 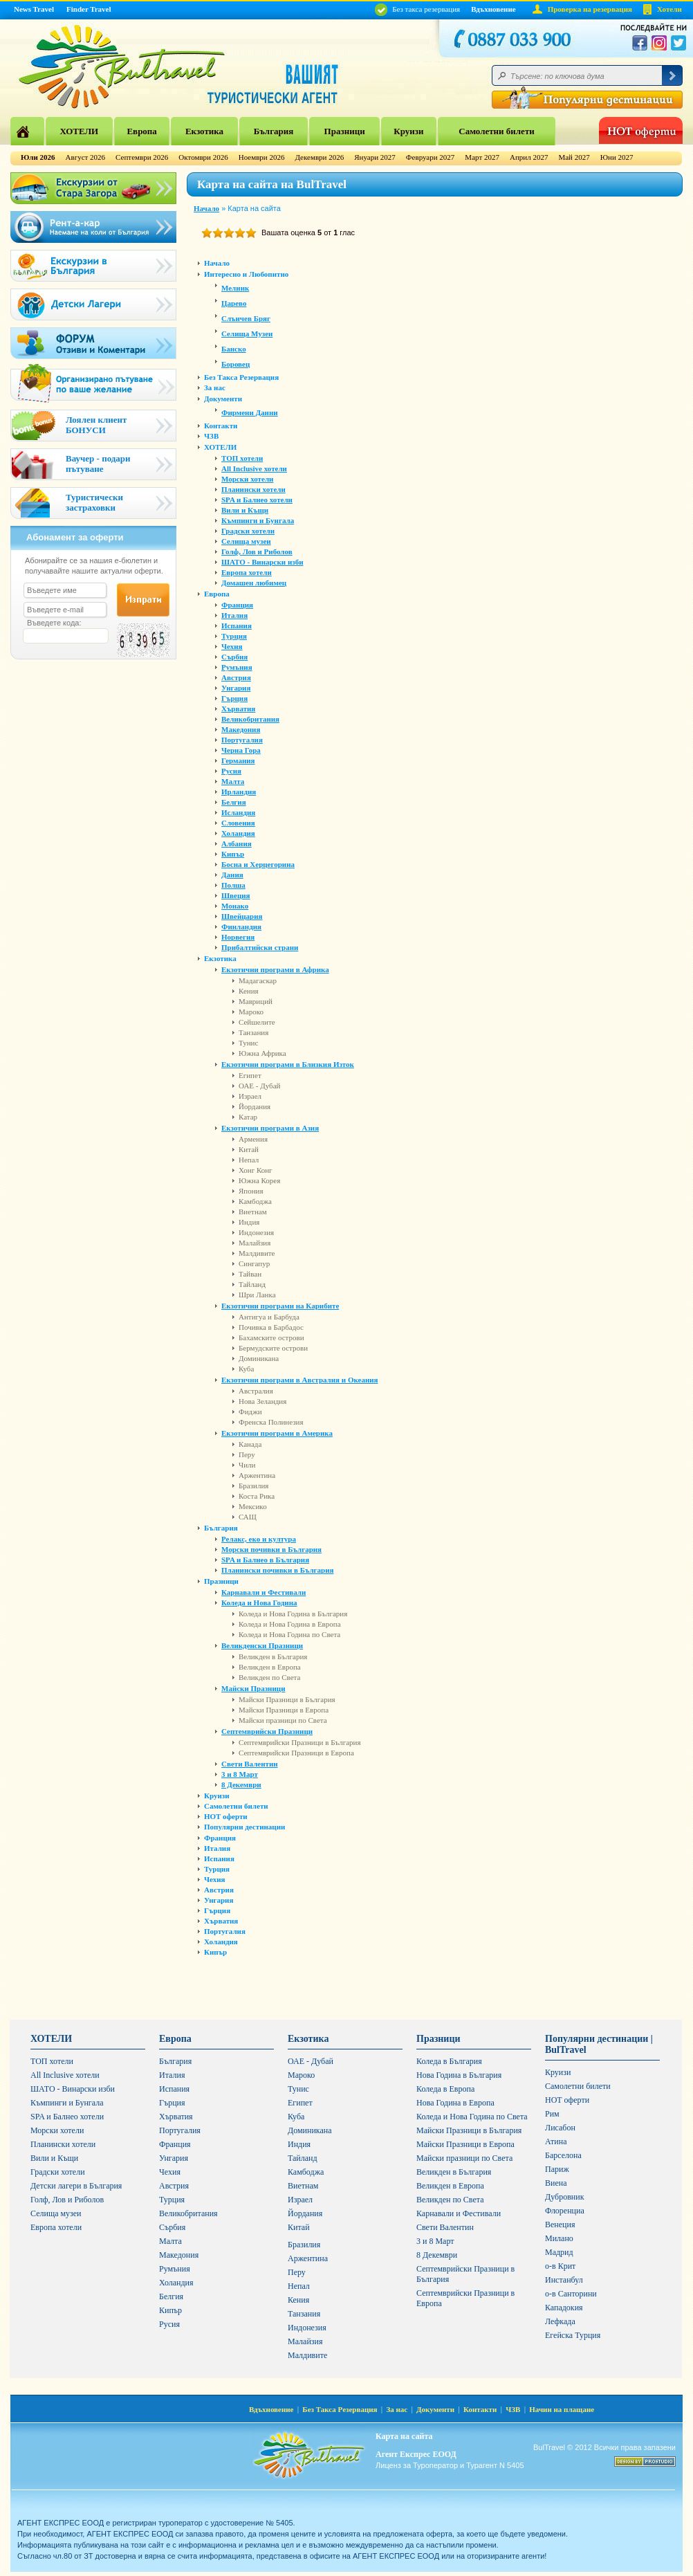 I want to click on Лоялен клиент БОНУСИ, so click(x=96, y=424).